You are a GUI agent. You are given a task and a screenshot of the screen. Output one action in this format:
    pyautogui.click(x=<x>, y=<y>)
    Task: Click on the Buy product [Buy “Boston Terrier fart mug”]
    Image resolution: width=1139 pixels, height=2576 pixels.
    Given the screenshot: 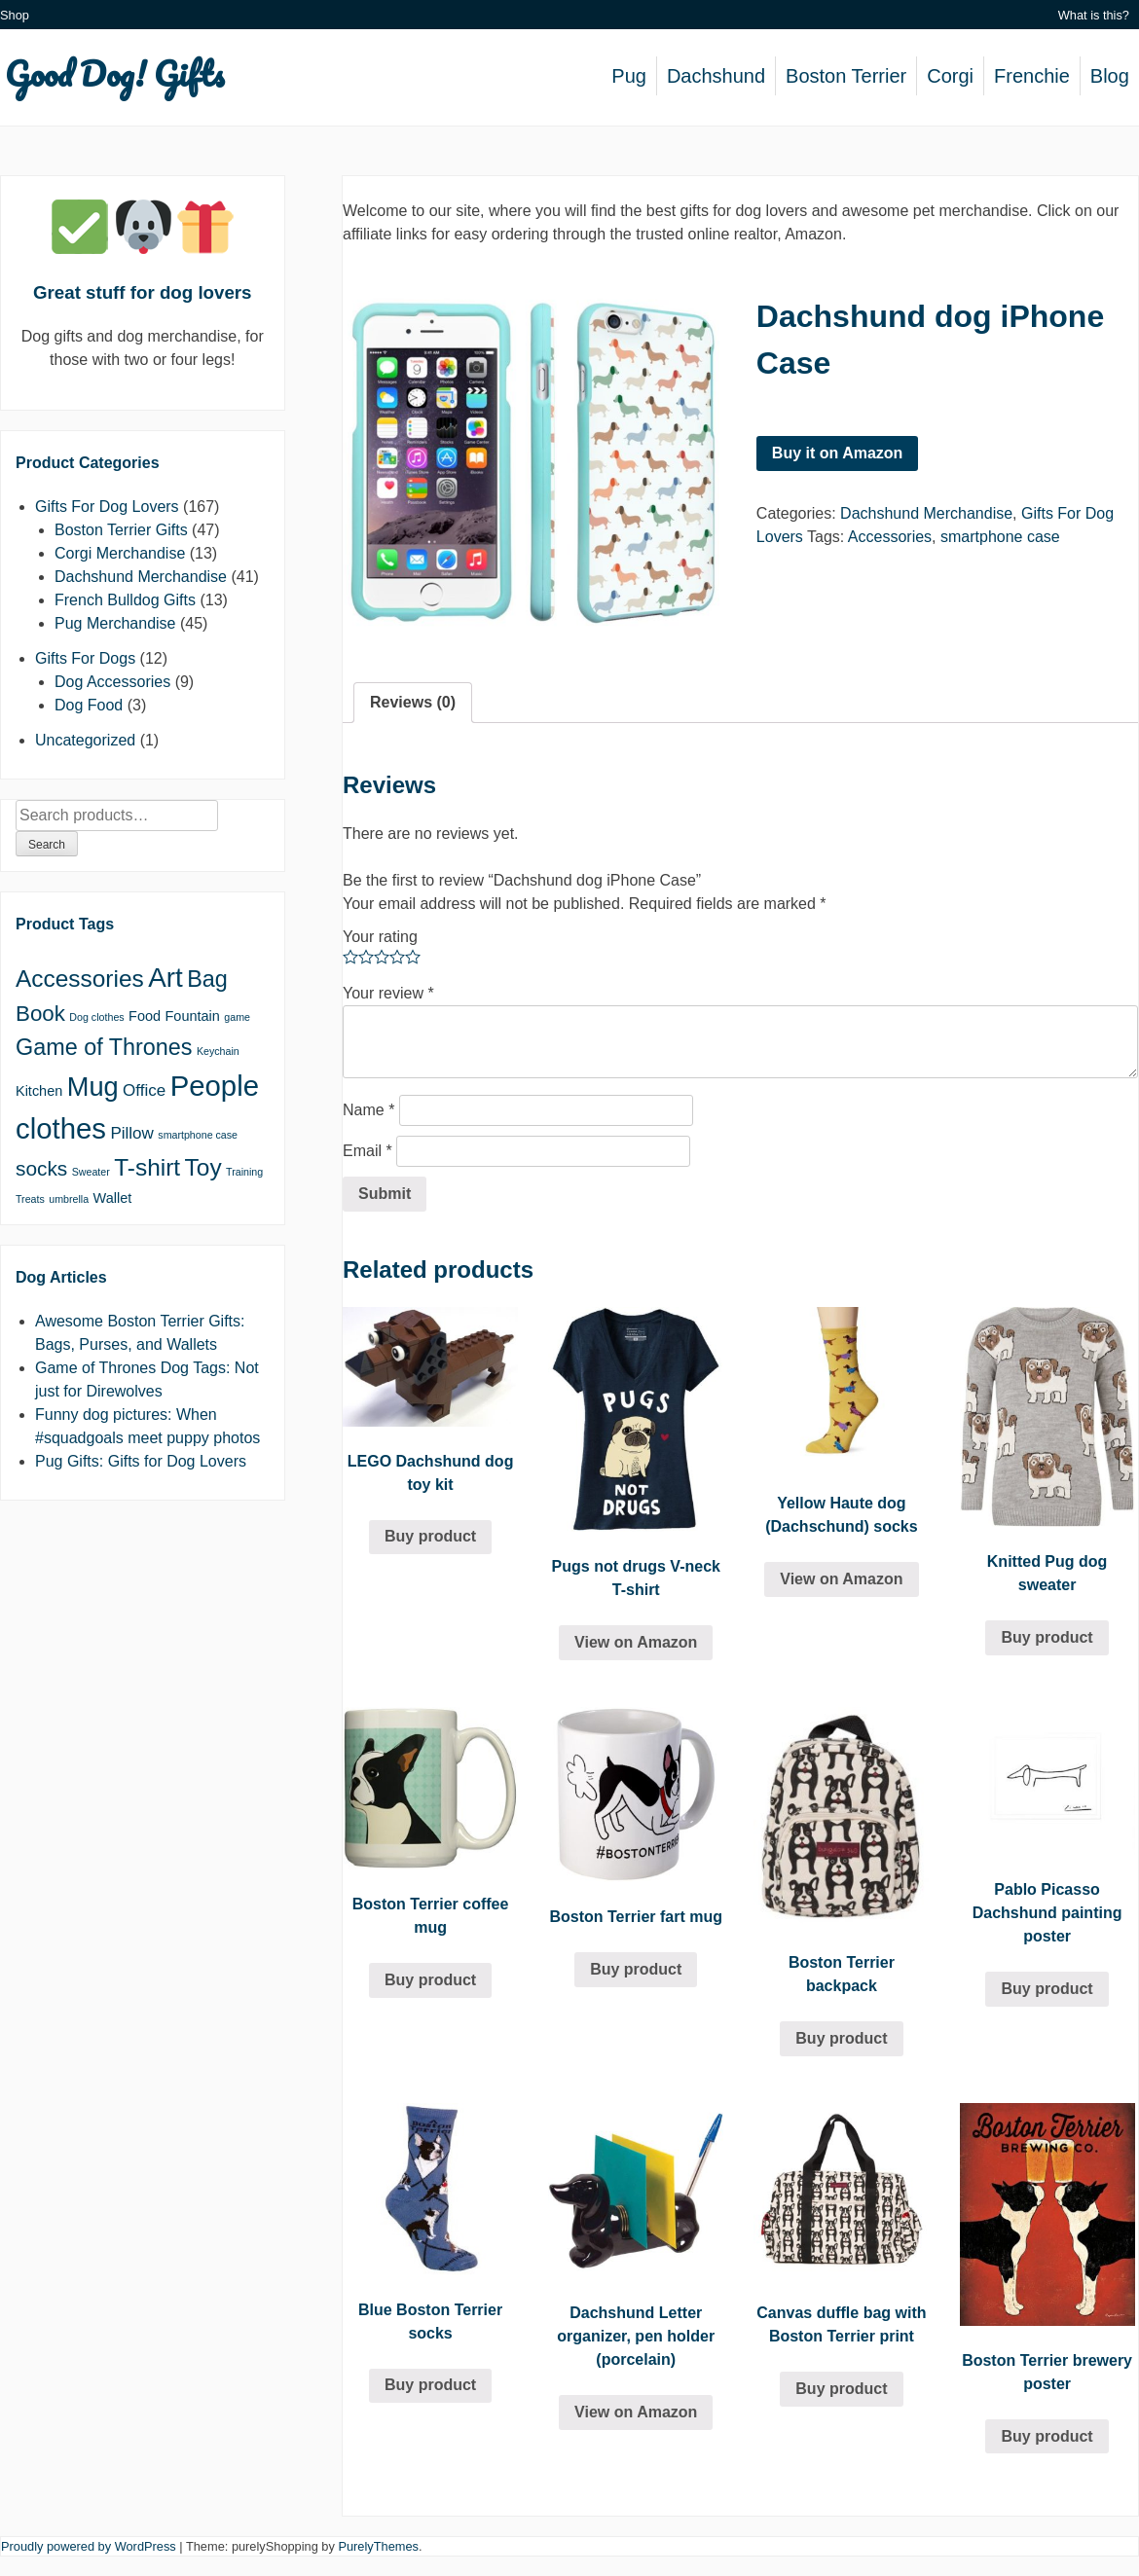 What is the action you would take?
    pyautogui.click(x=635, y=1969)
    